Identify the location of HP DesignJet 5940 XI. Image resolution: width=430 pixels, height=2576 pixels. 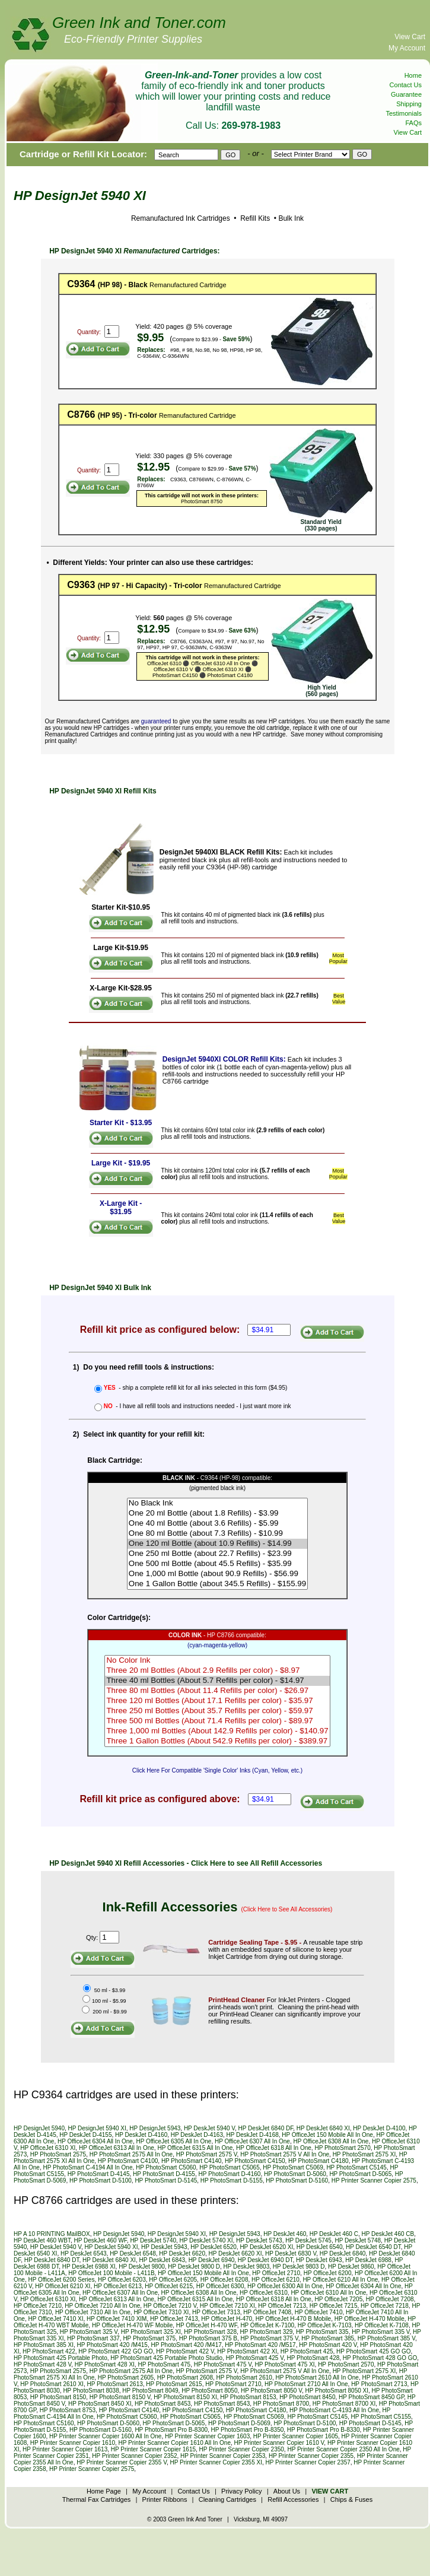
(97, 2128).